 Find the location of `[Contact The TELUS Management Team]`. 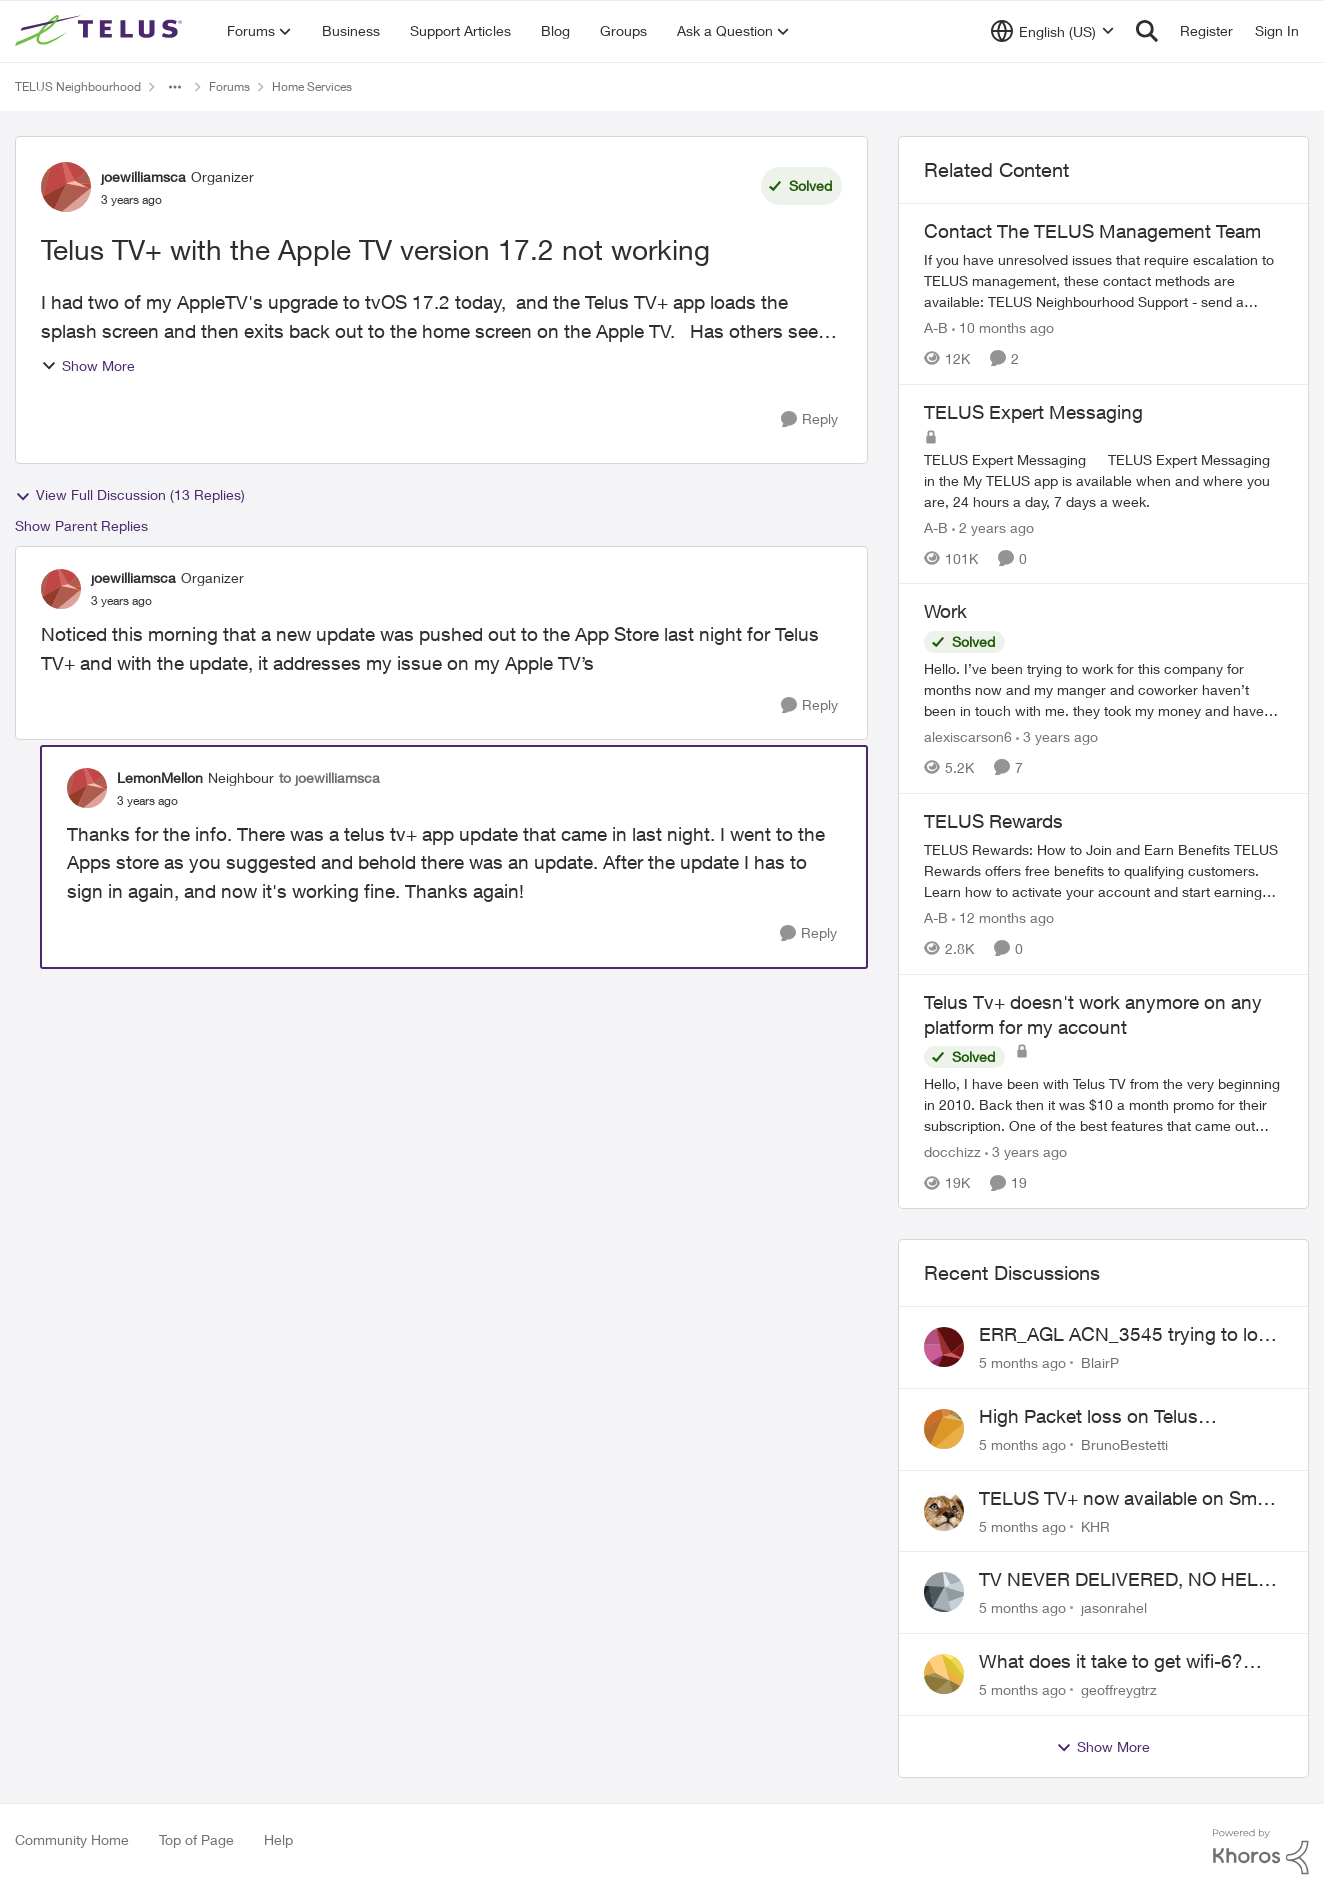

[Contact The TELUS Management Team] is located at coordinates (1103, 280).